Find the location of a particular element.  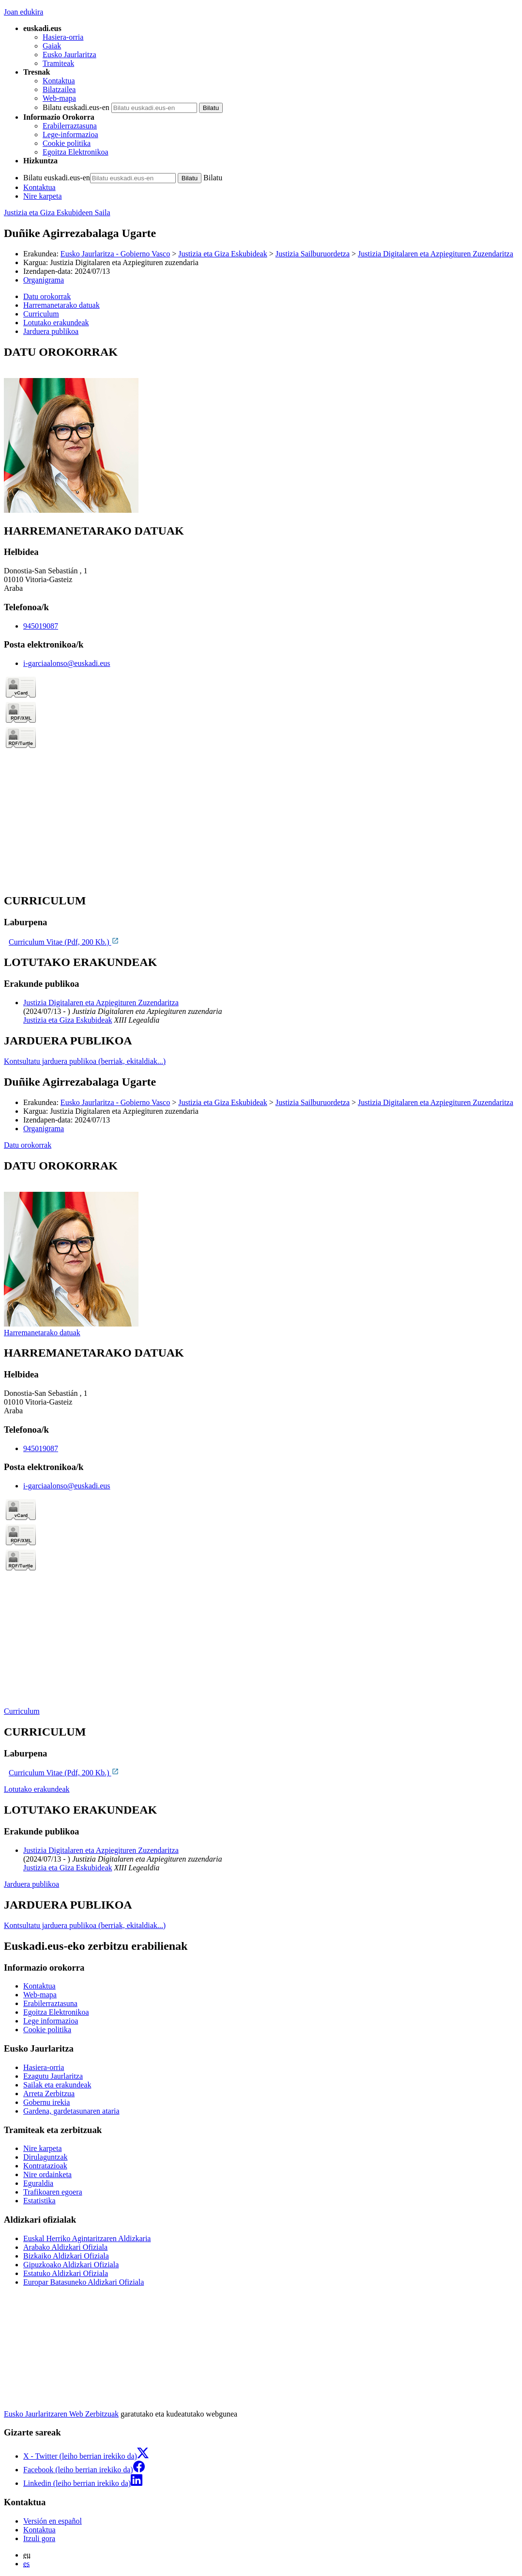

Euskal Herriko Agintaritzaren Aldizkaria is located at coordinates (87, 2238).